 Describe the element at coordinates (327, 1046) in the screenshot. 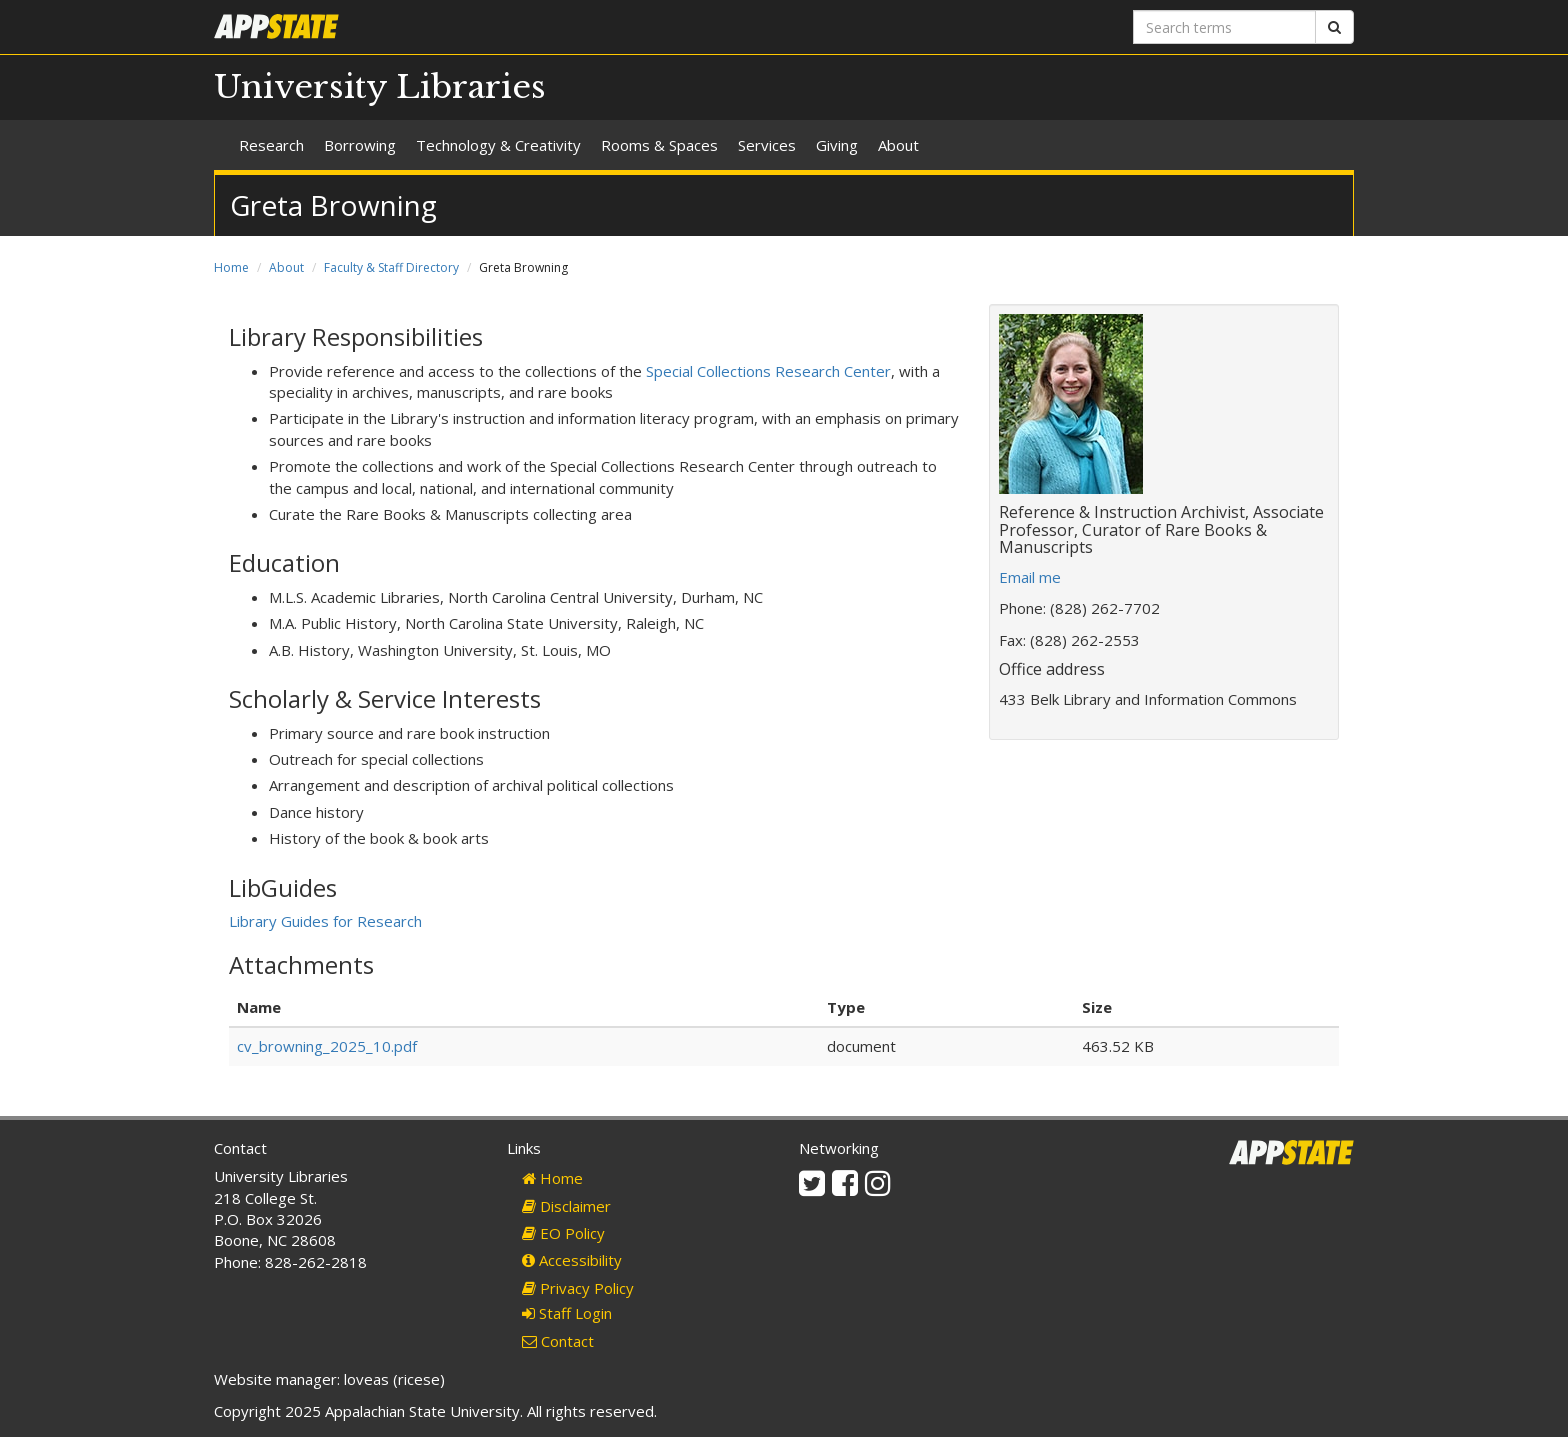

I see `cv_browning_2025_10.pdf` at that location.